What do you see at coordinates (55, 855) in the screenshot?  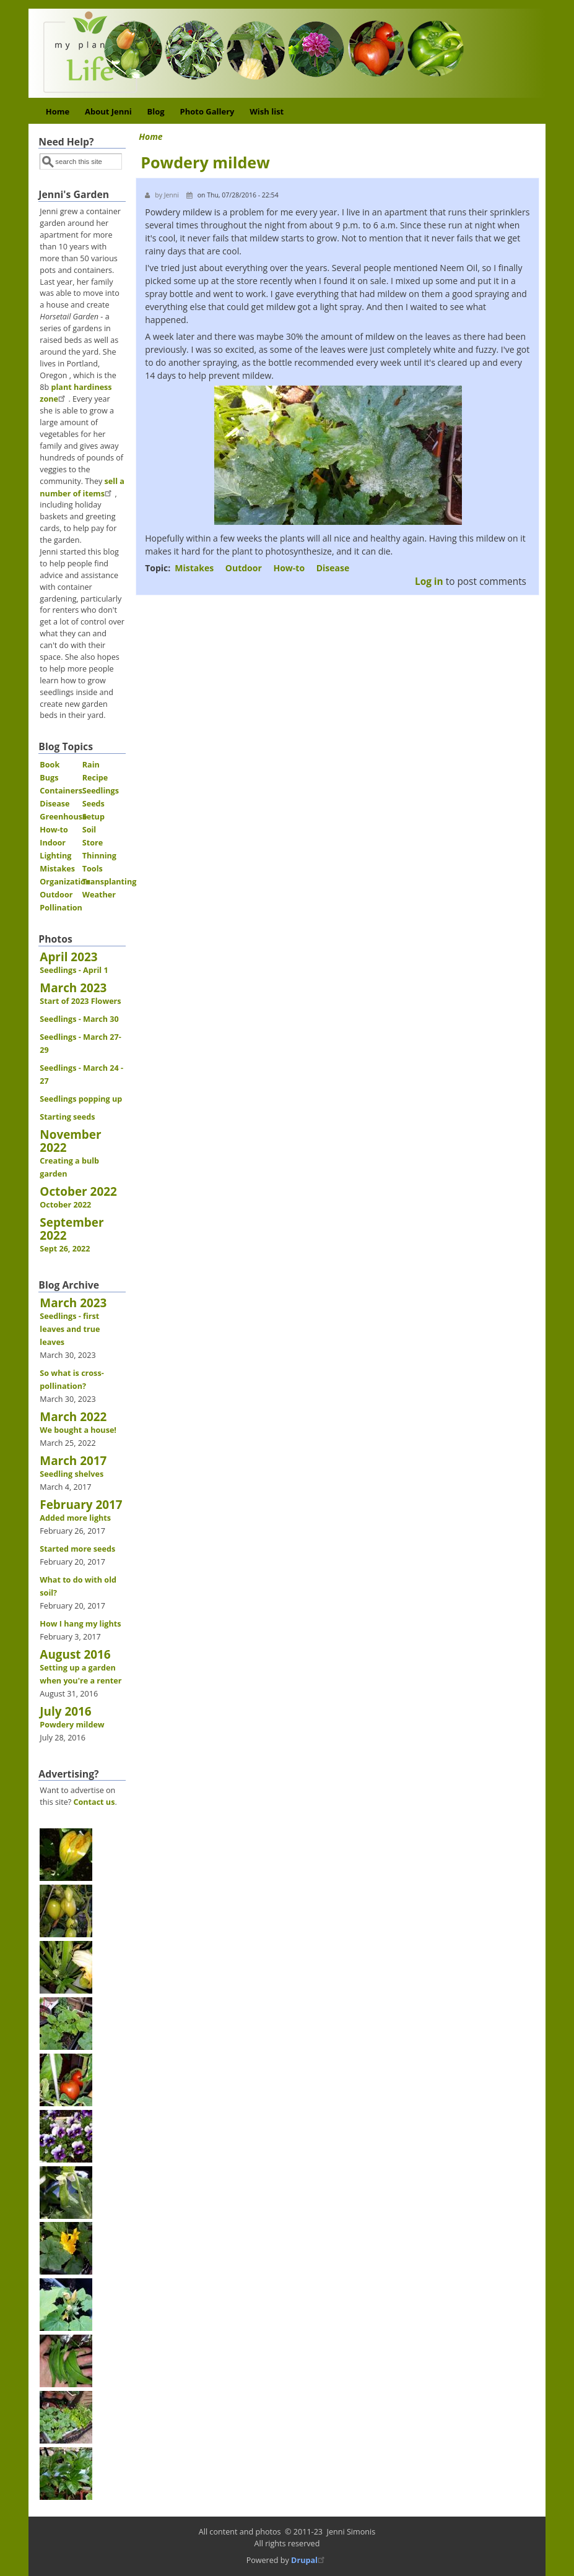 I see `Lighting` at bounding box center [55, 855].